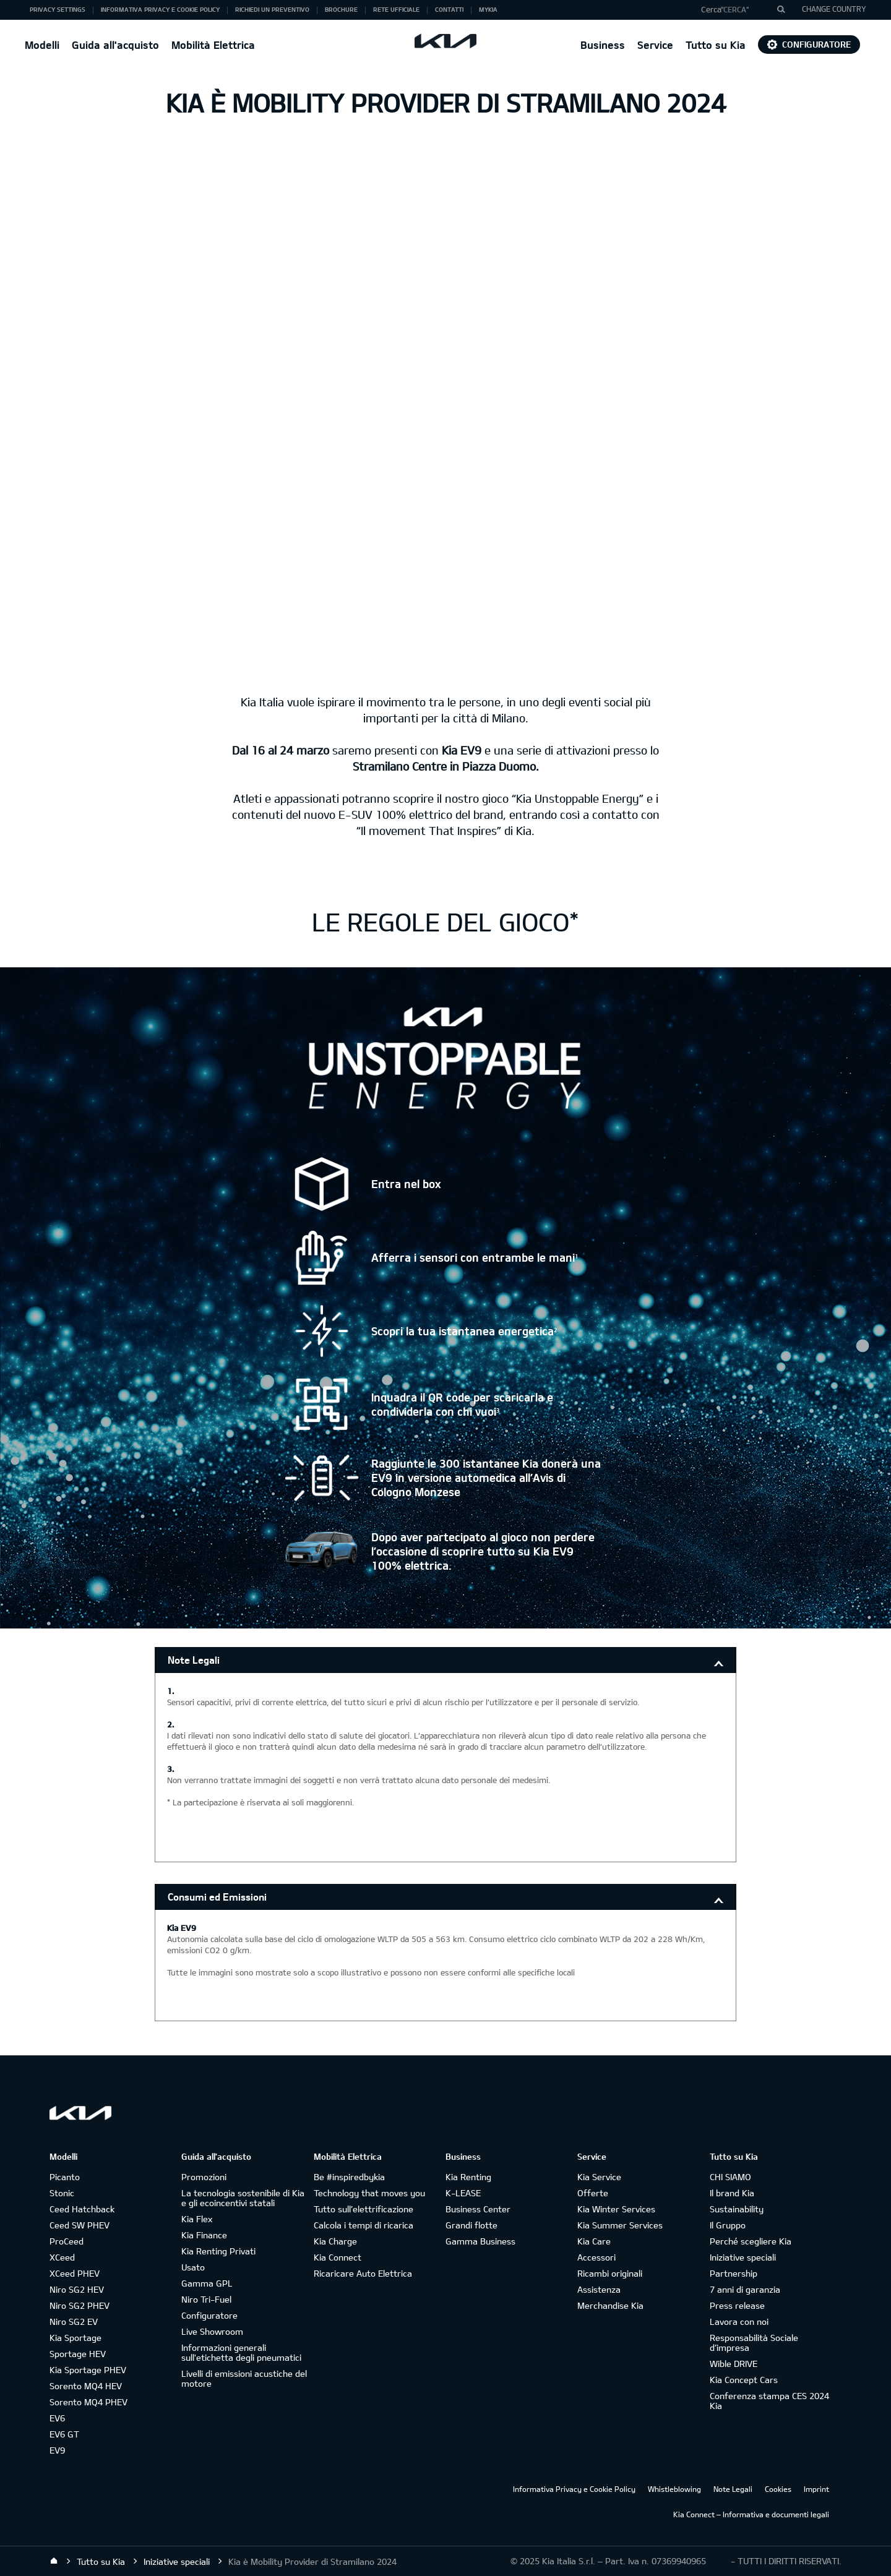 This screenshot has height=2576, width=891. What do you see at coordinates (42, 45) in the screenshot?
I see `Modelli` at bounding box center [42, 45].